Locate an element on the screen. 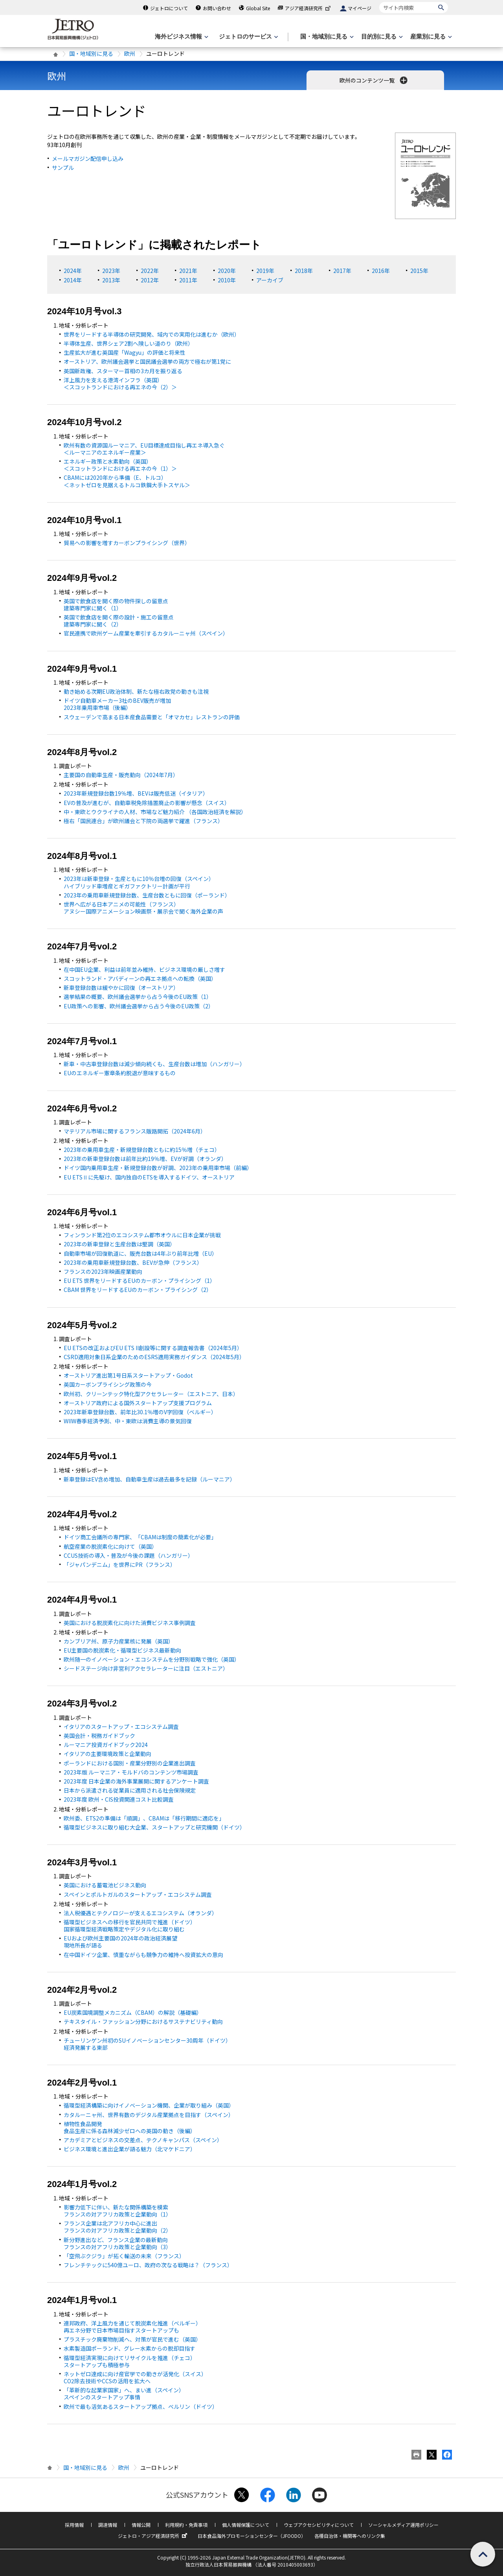  調達情報 is located at coordinates (107, 2524).